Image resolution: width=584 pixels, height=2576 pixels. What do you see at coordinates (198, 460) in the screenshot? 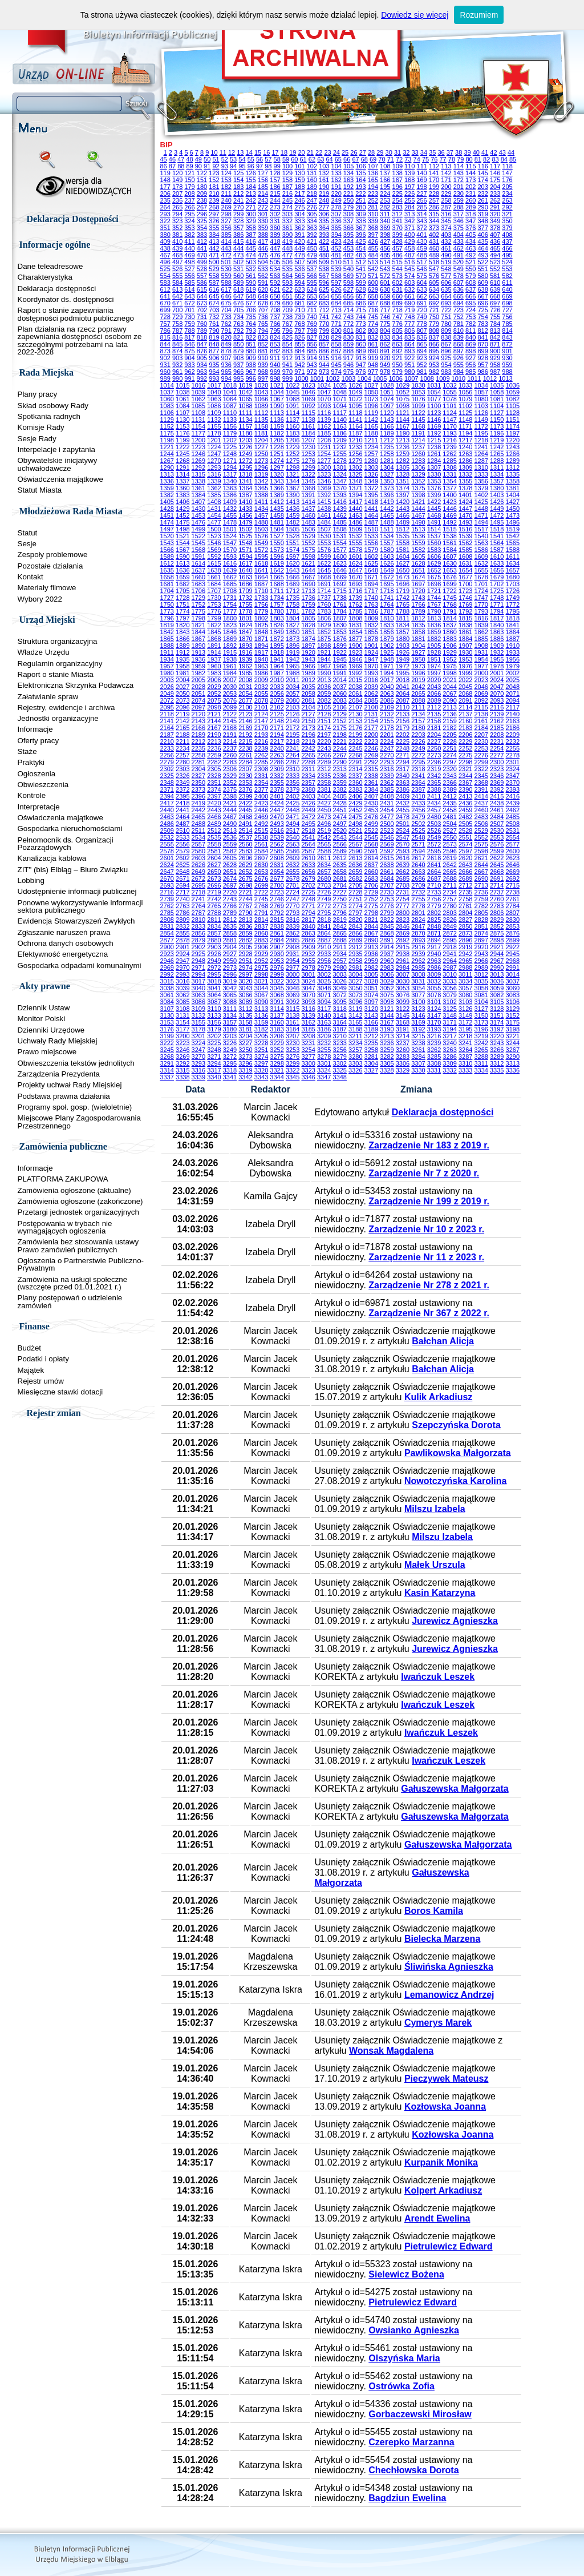
I see `1269` at bounding box center [198, 460].